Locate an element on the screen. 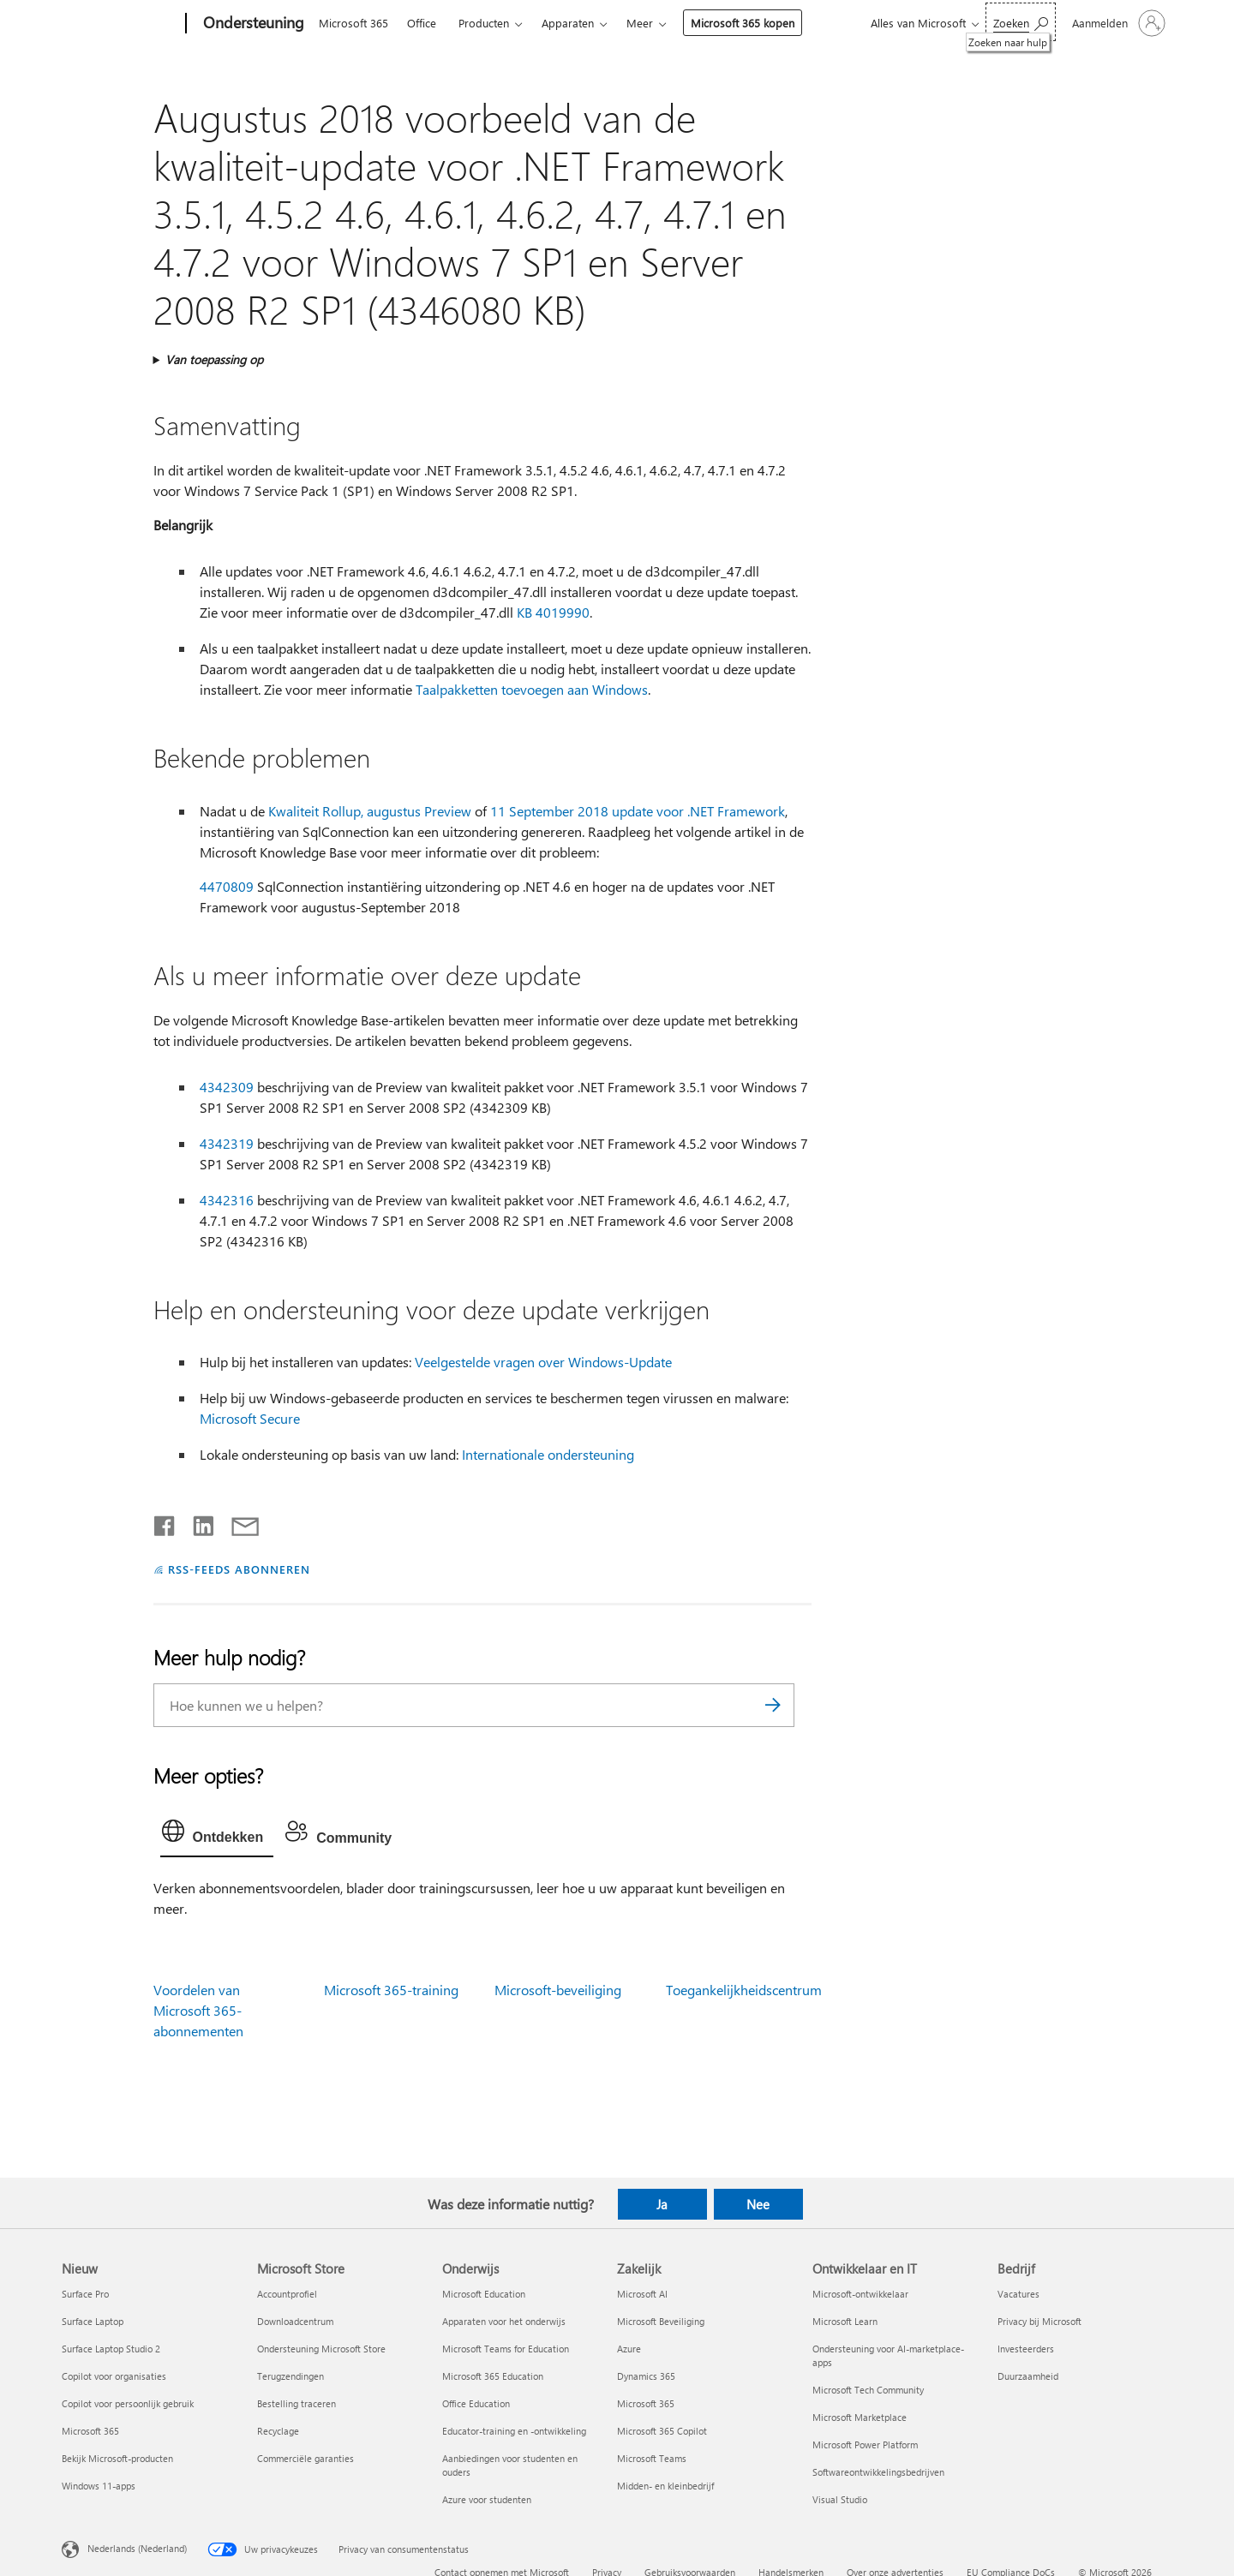 This screenshot has width=1234, height=2576. Softwareontwikkelingsbedrijven [Softwareontwikkelingsbedrijven Ontwikkelaar en IT] is located at coordinates (878, 2471).